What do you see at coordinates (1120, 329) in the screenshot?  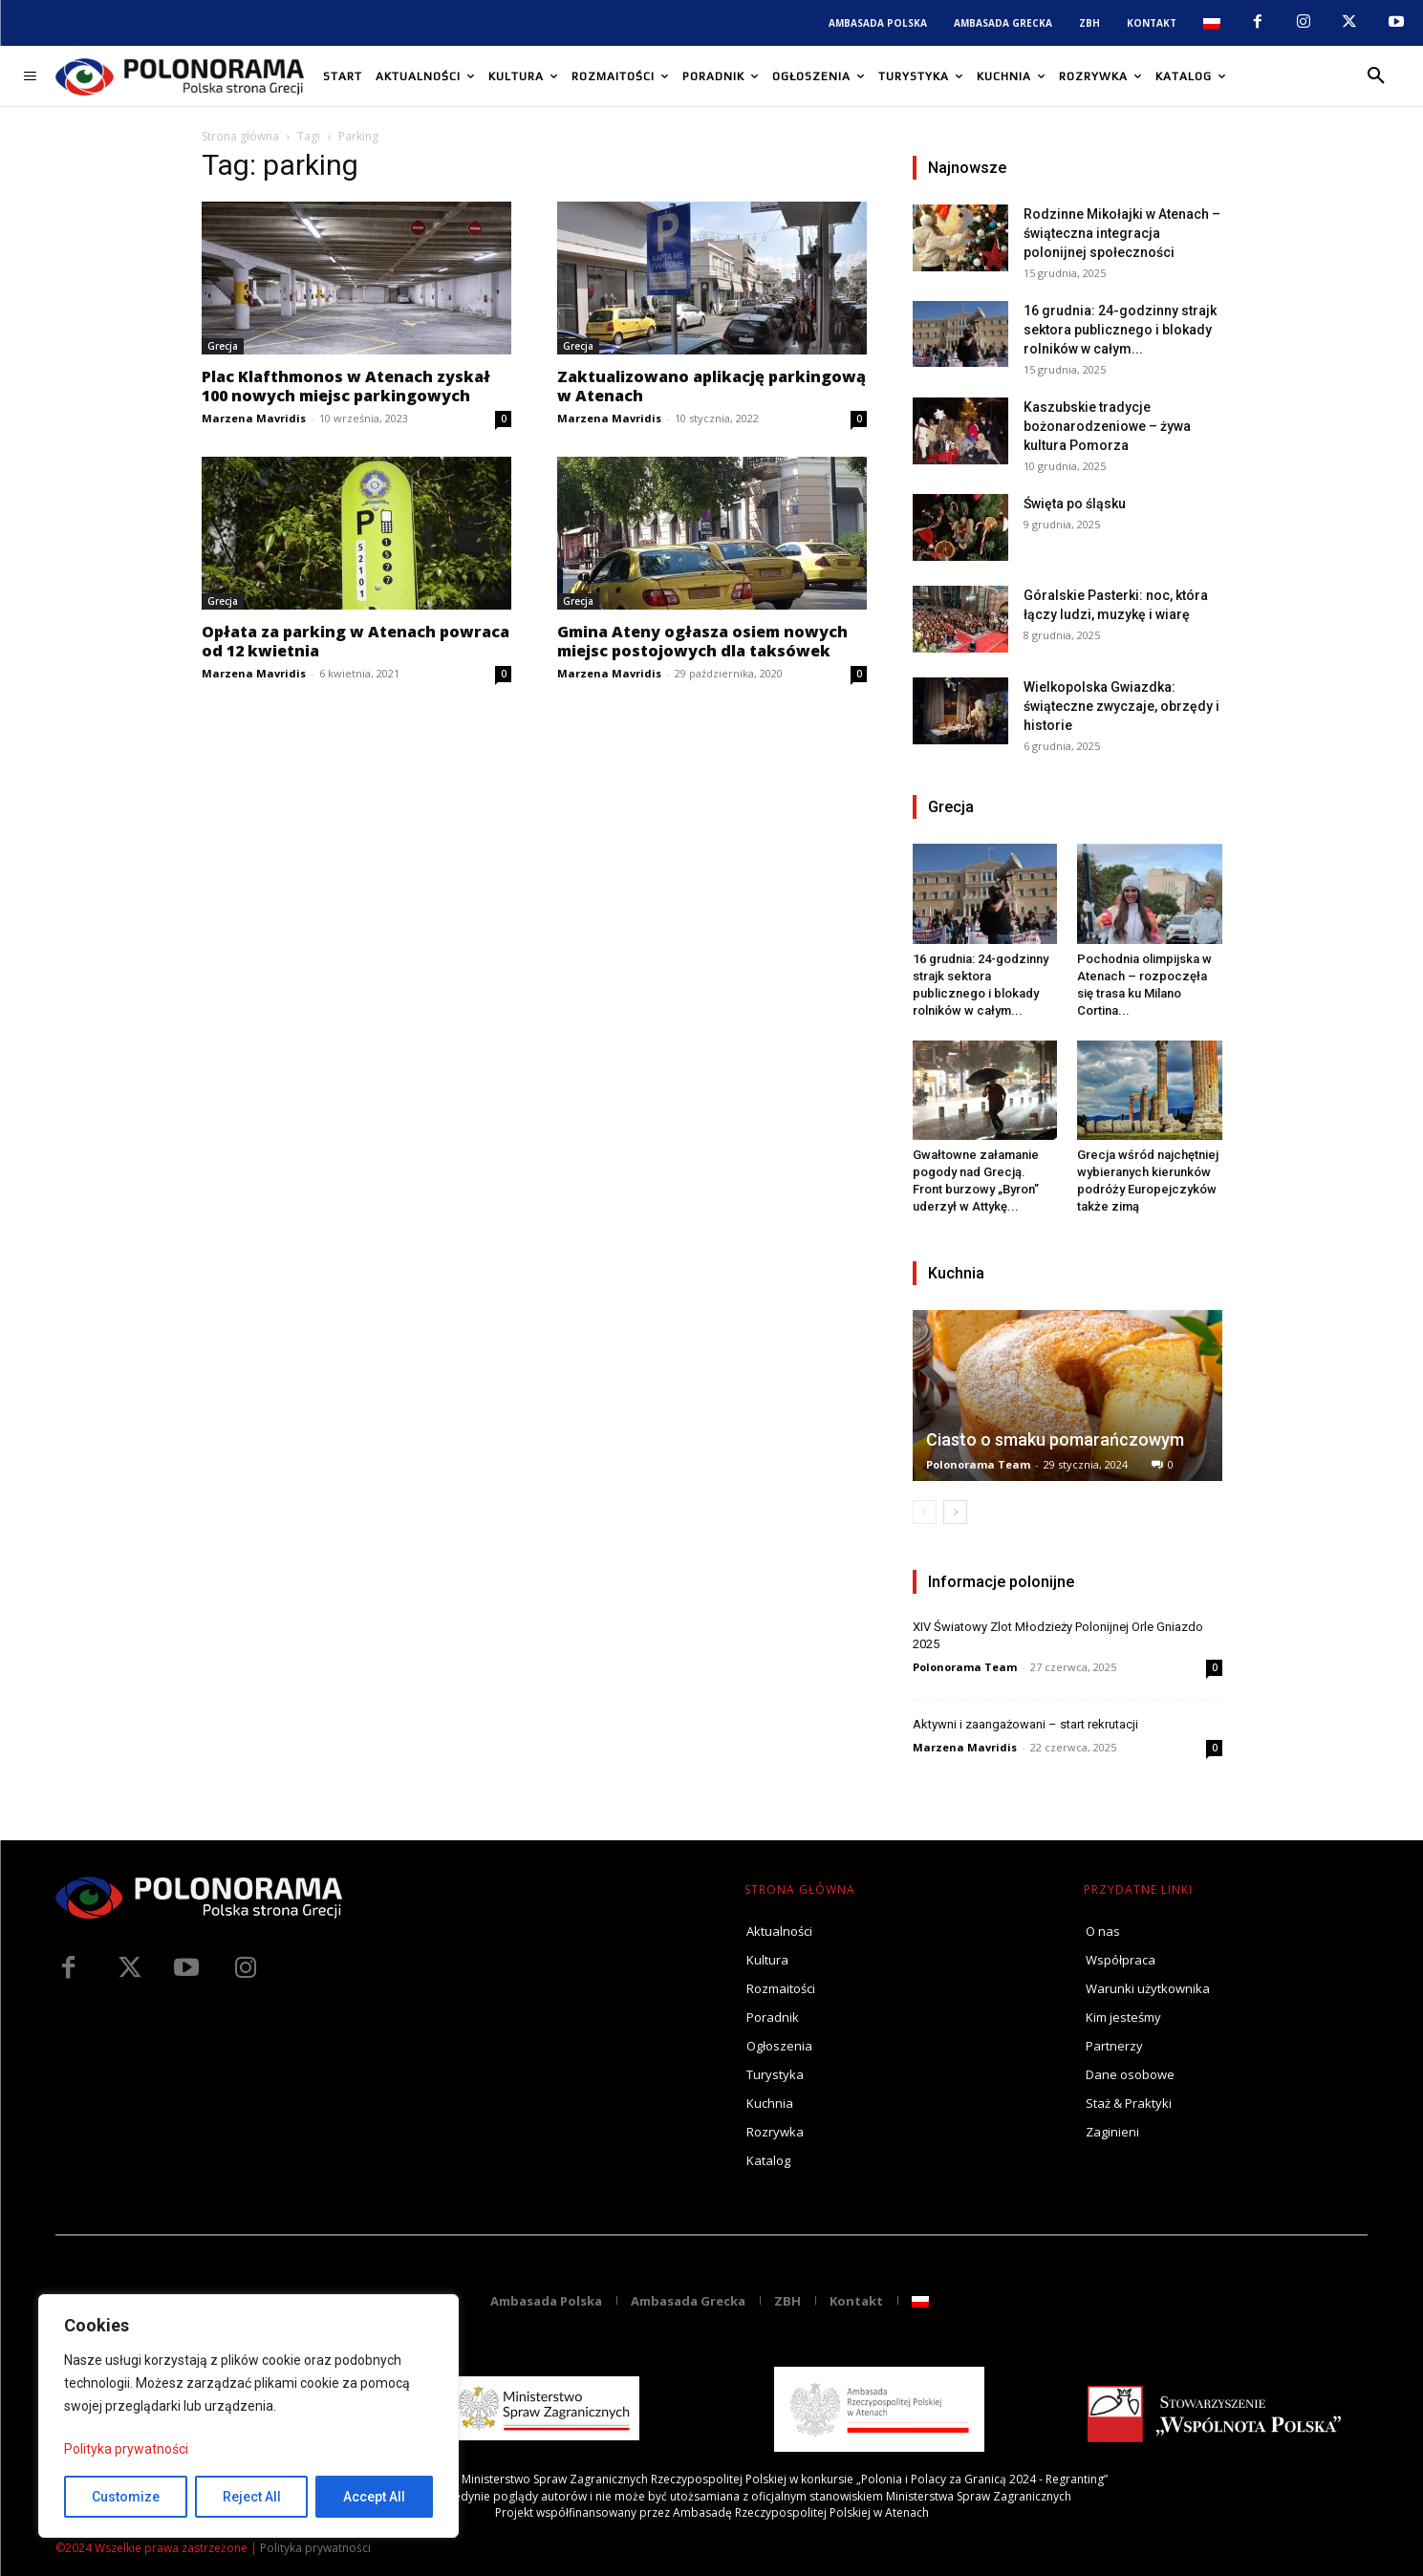 I see `16 grudnia: 24-godzinny strajk sektora publicznego i blokady rolników w całym...` at bounding box center [1120, 329].